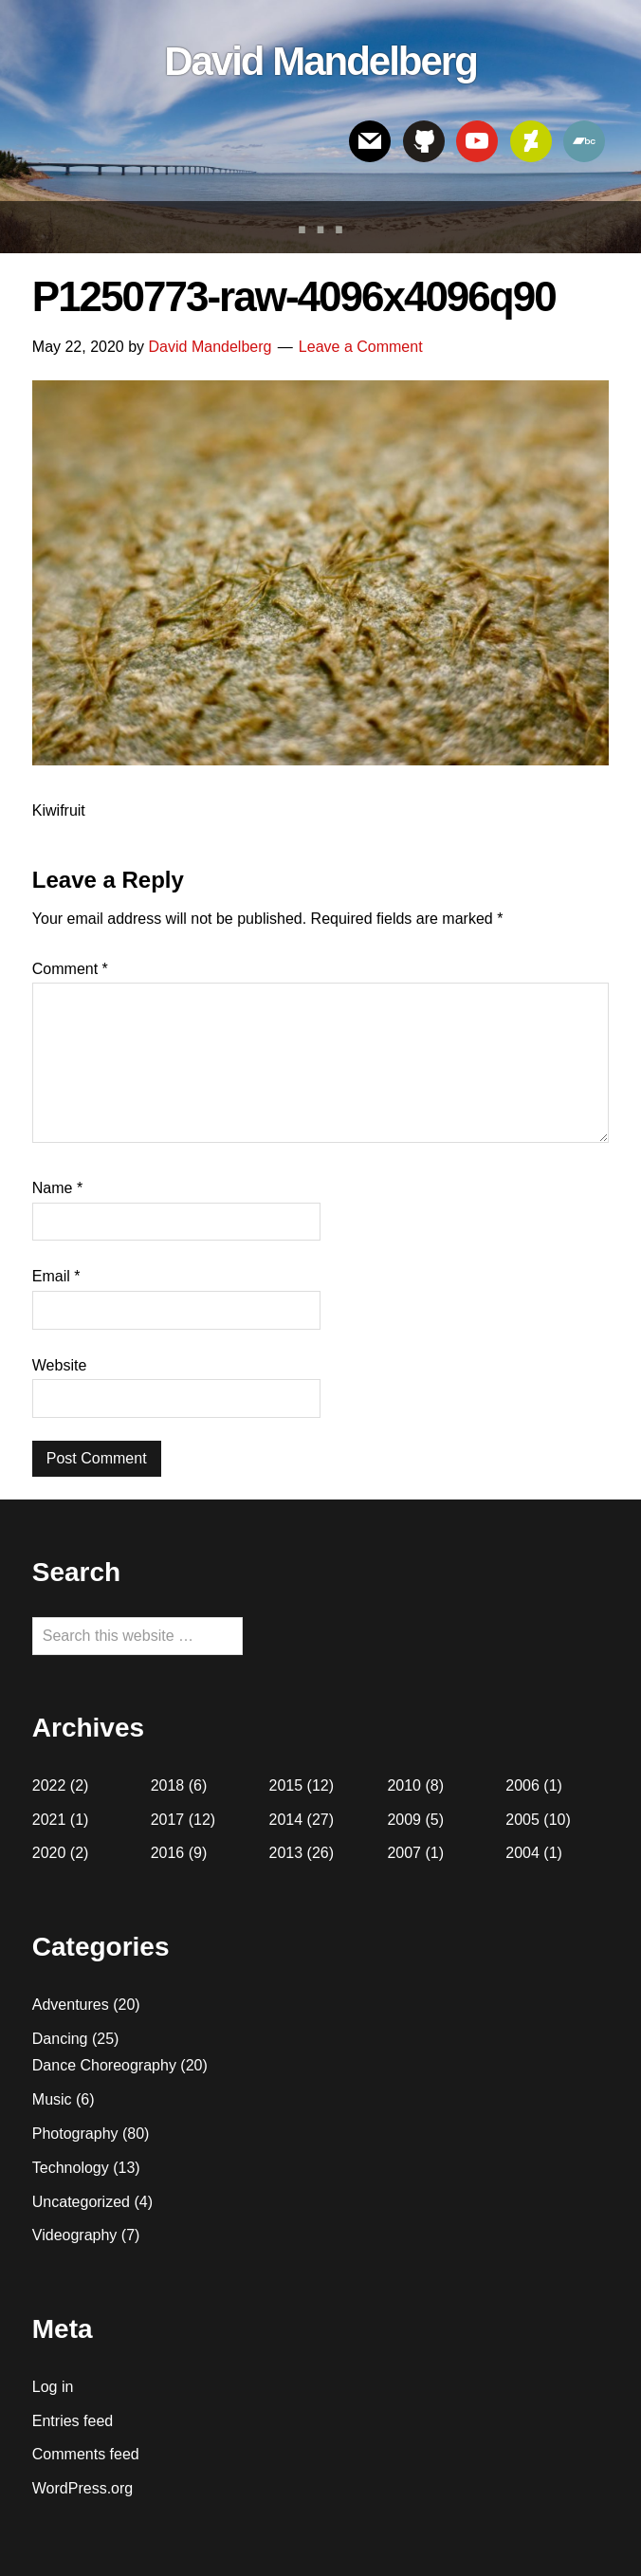  I want to click on 2006, so click(522, 1785).